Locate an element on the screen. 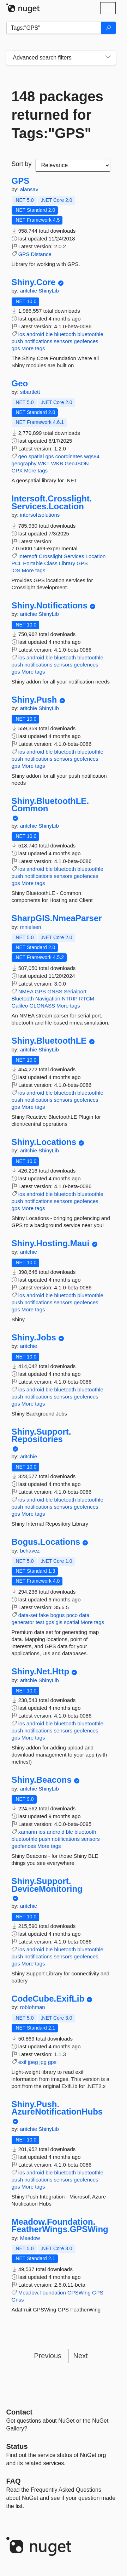  notifications is located at coordinates (38, 341).